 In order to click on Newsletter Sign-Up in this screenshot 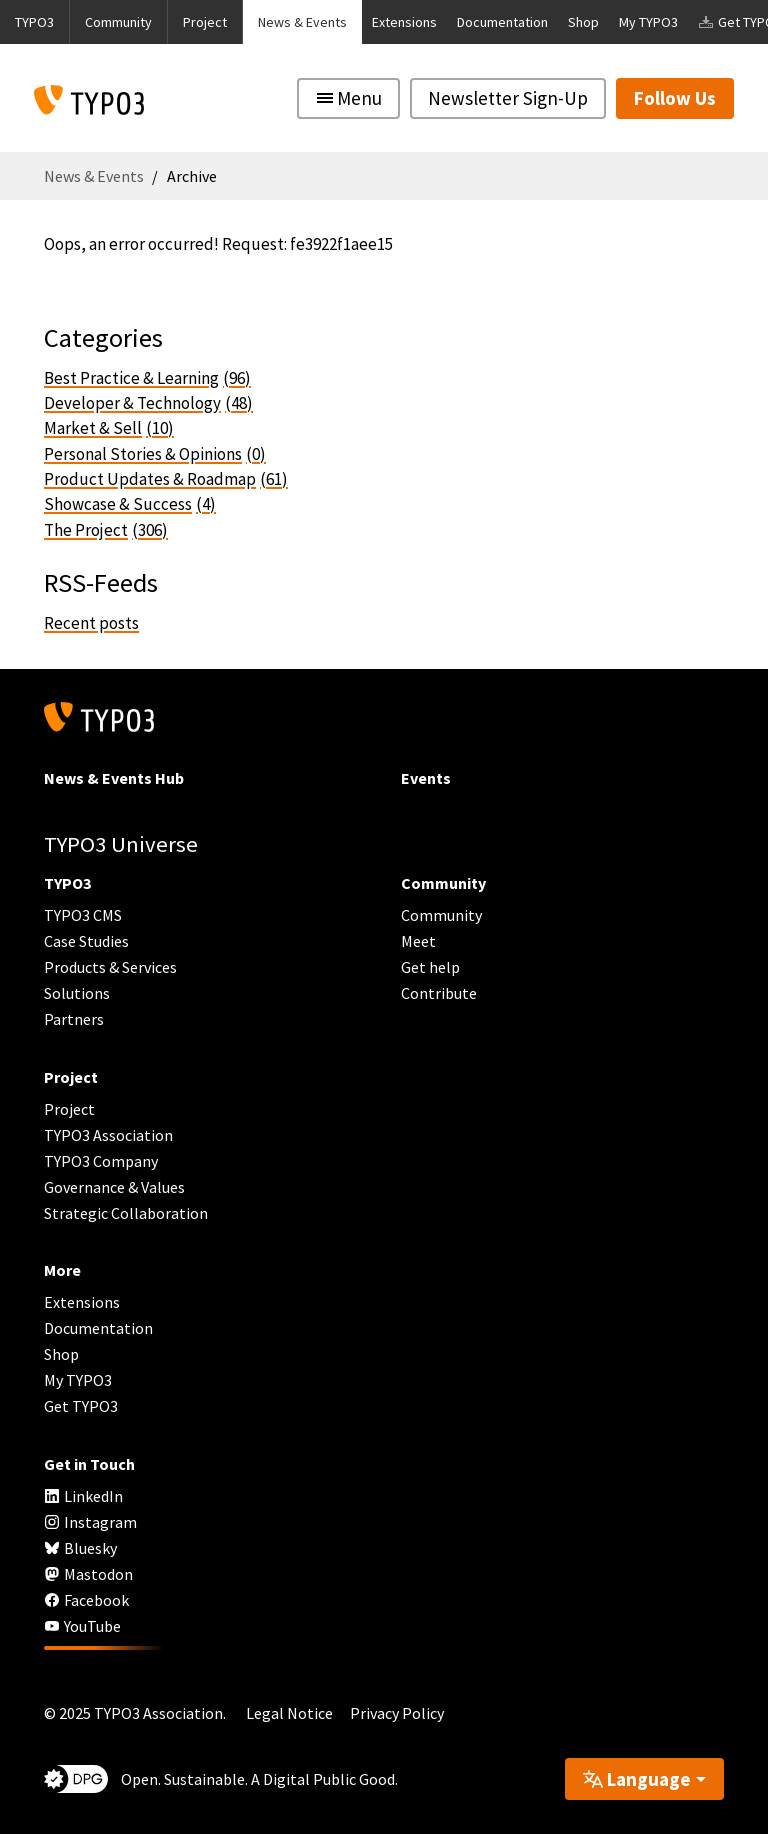, I will do `click(508, 98)`.